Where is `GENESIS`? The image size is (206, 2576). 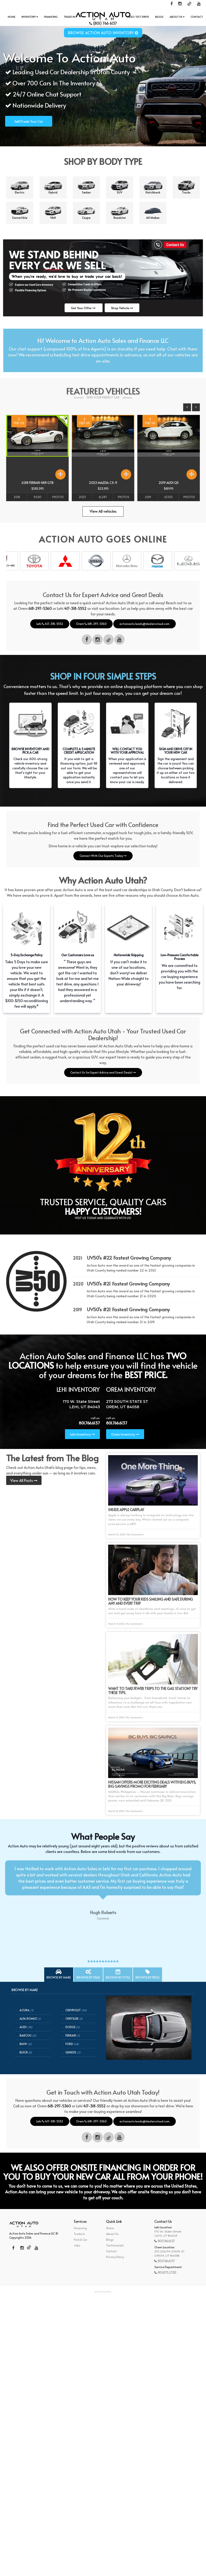 GENESIS is located at coordinates (73, 2052).